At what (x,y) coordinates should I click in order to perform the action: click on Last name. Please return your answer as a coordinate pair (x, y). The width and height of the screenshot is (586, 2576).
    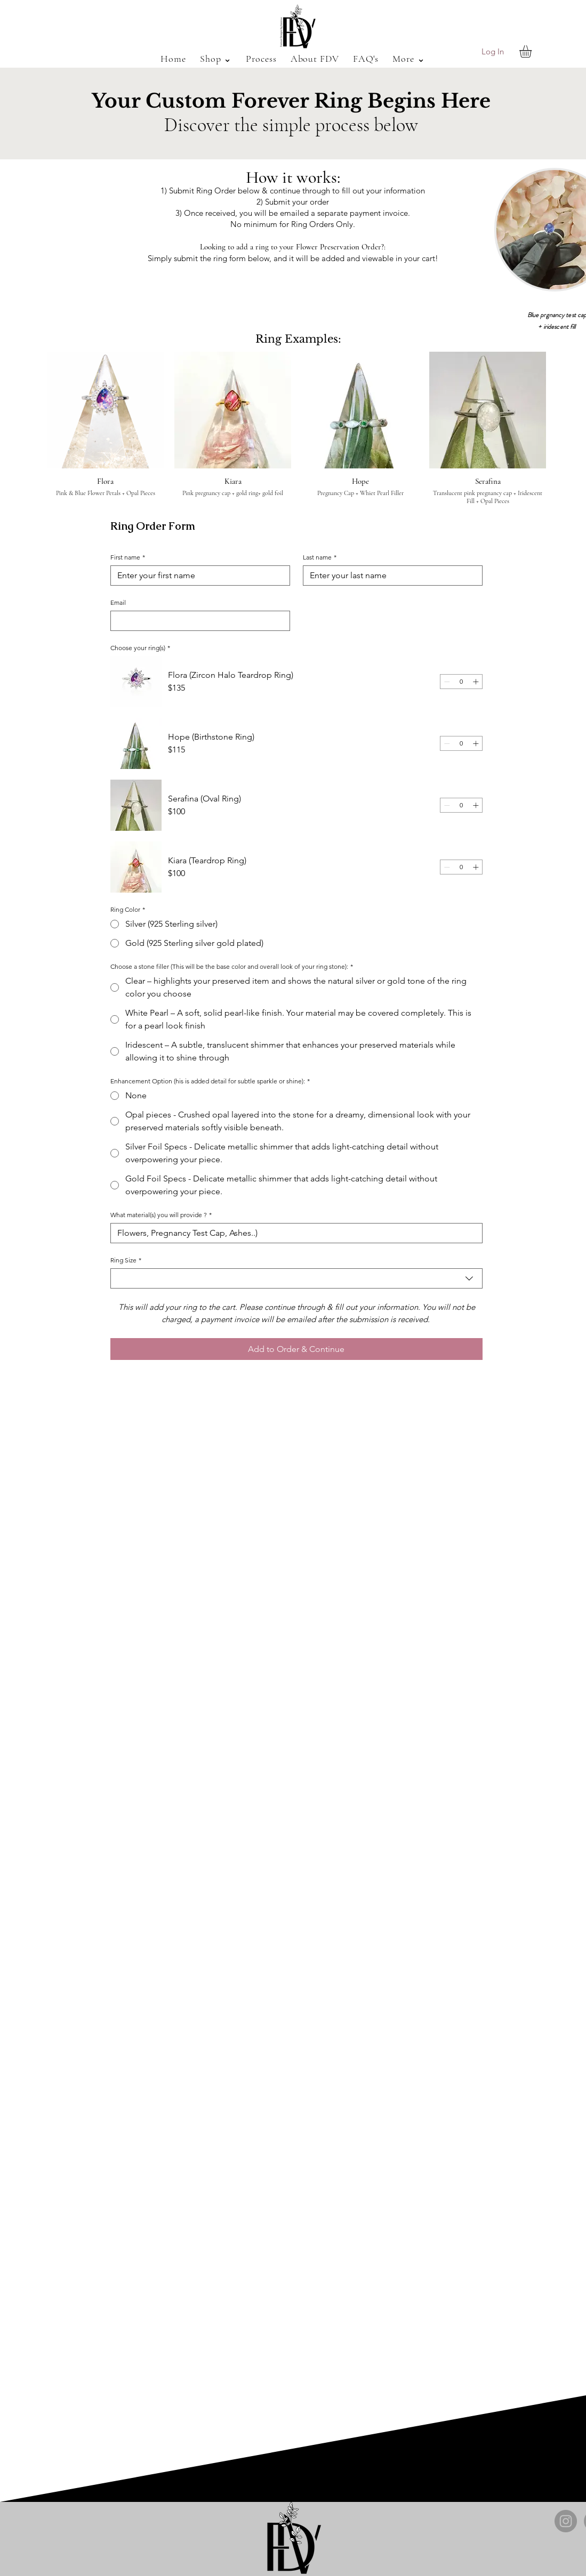
    Looking at the image, I should click on (319, 557).